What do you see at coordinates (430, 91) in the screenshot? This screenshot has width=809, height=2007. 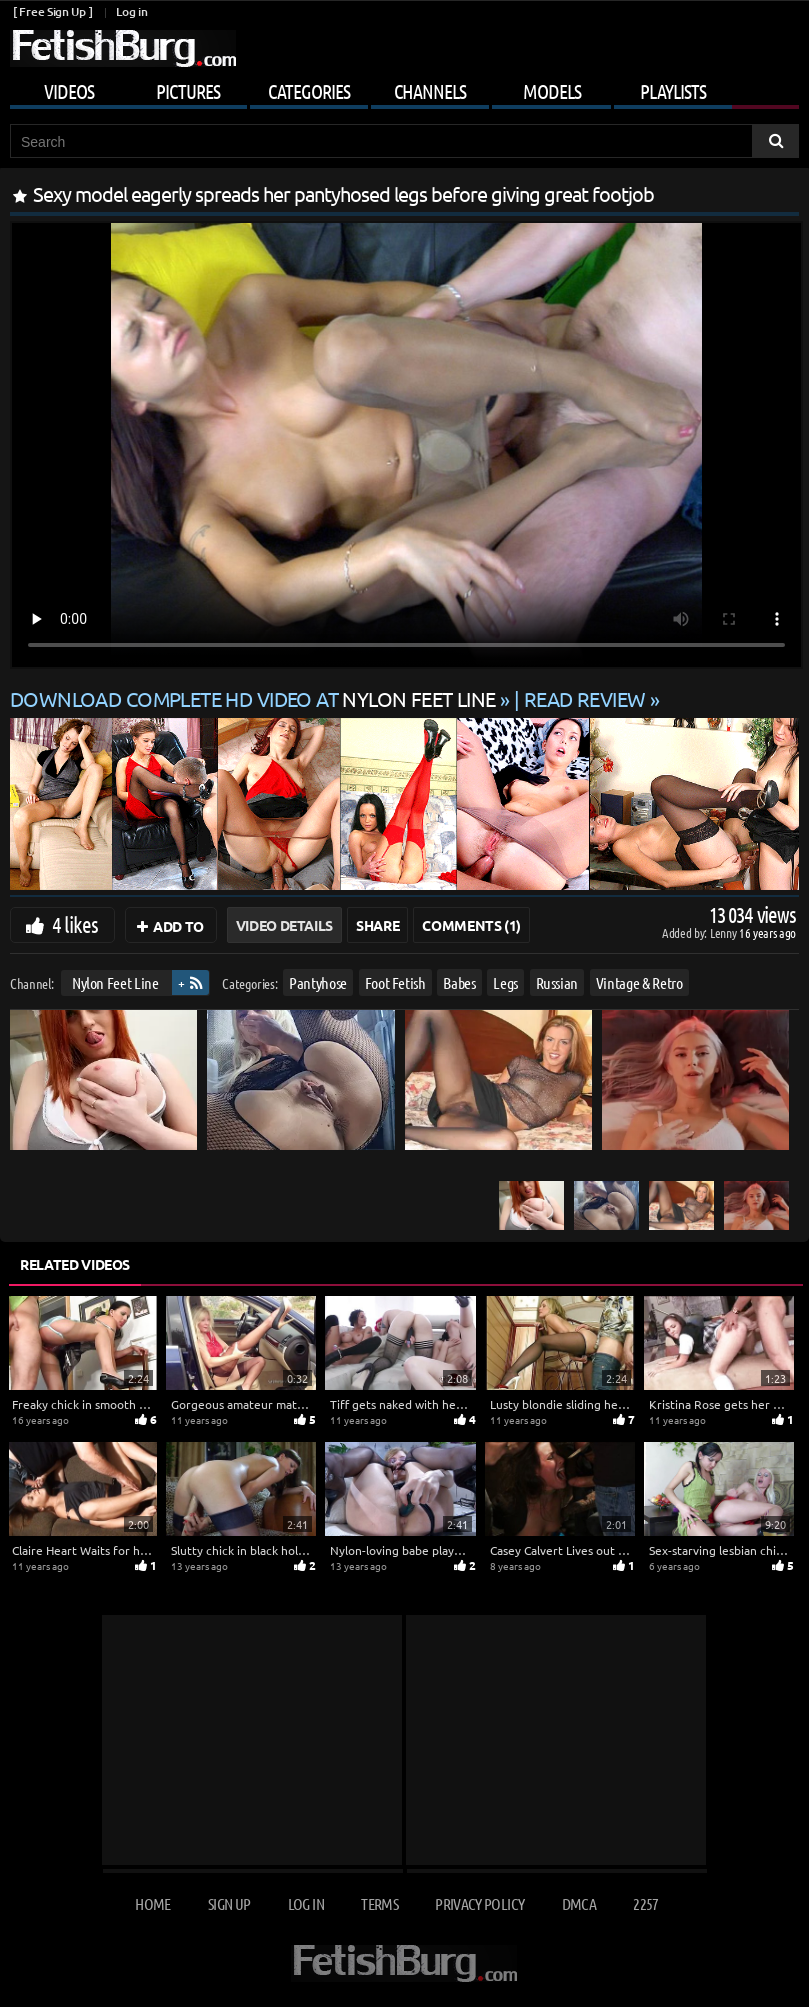 I see `Channels` at bounding box center [430, 91].